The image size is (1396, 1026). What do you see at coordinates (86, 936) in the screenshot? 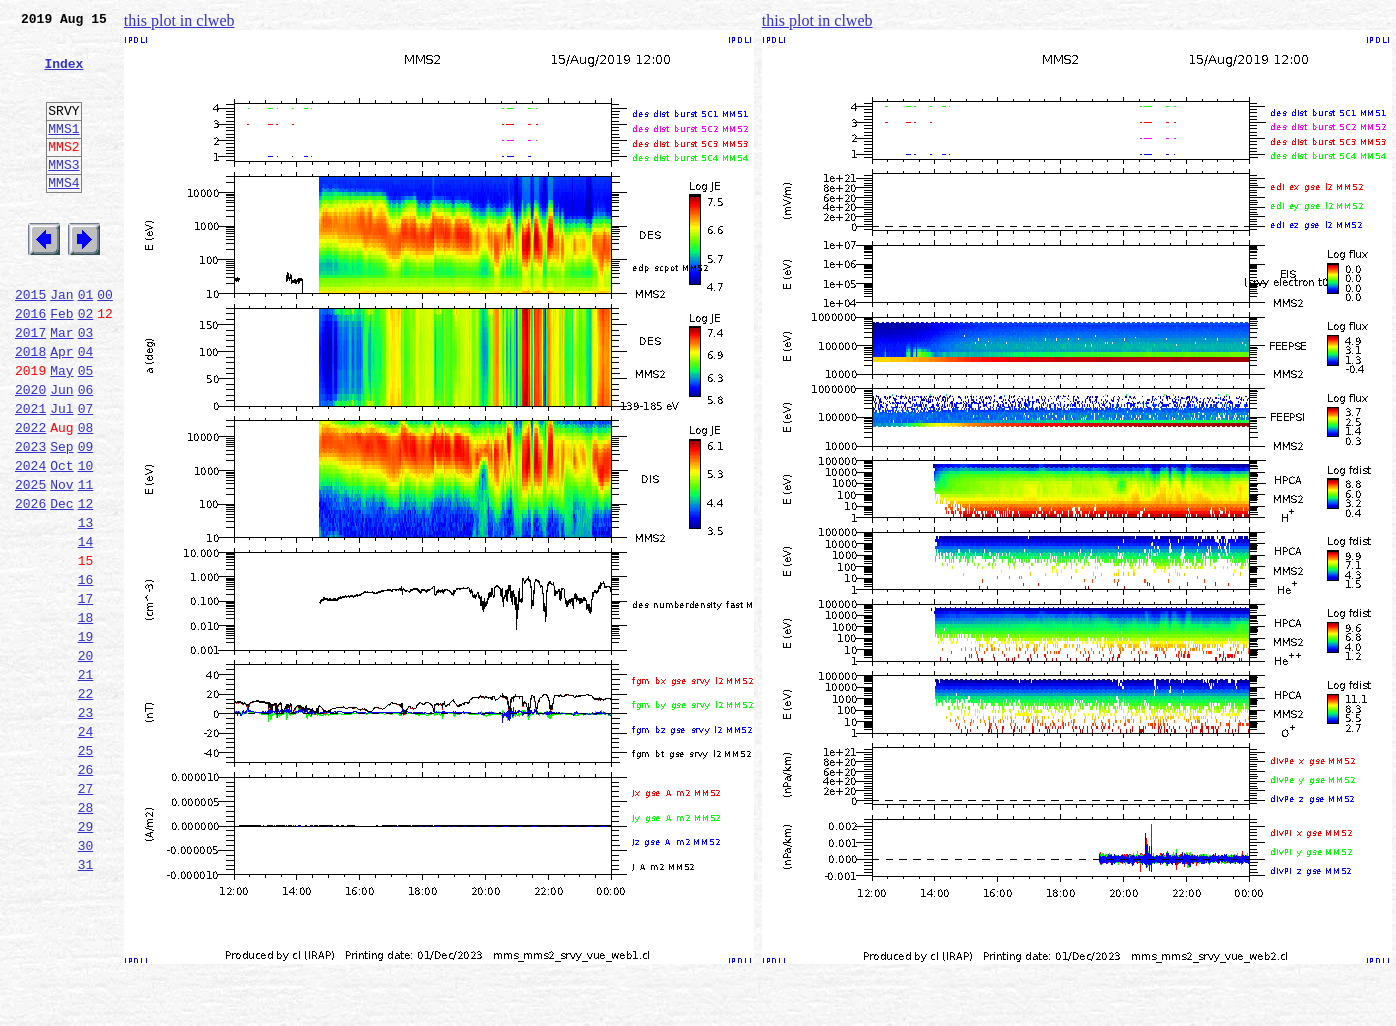
I see `28` at bounding box center [86, 936].